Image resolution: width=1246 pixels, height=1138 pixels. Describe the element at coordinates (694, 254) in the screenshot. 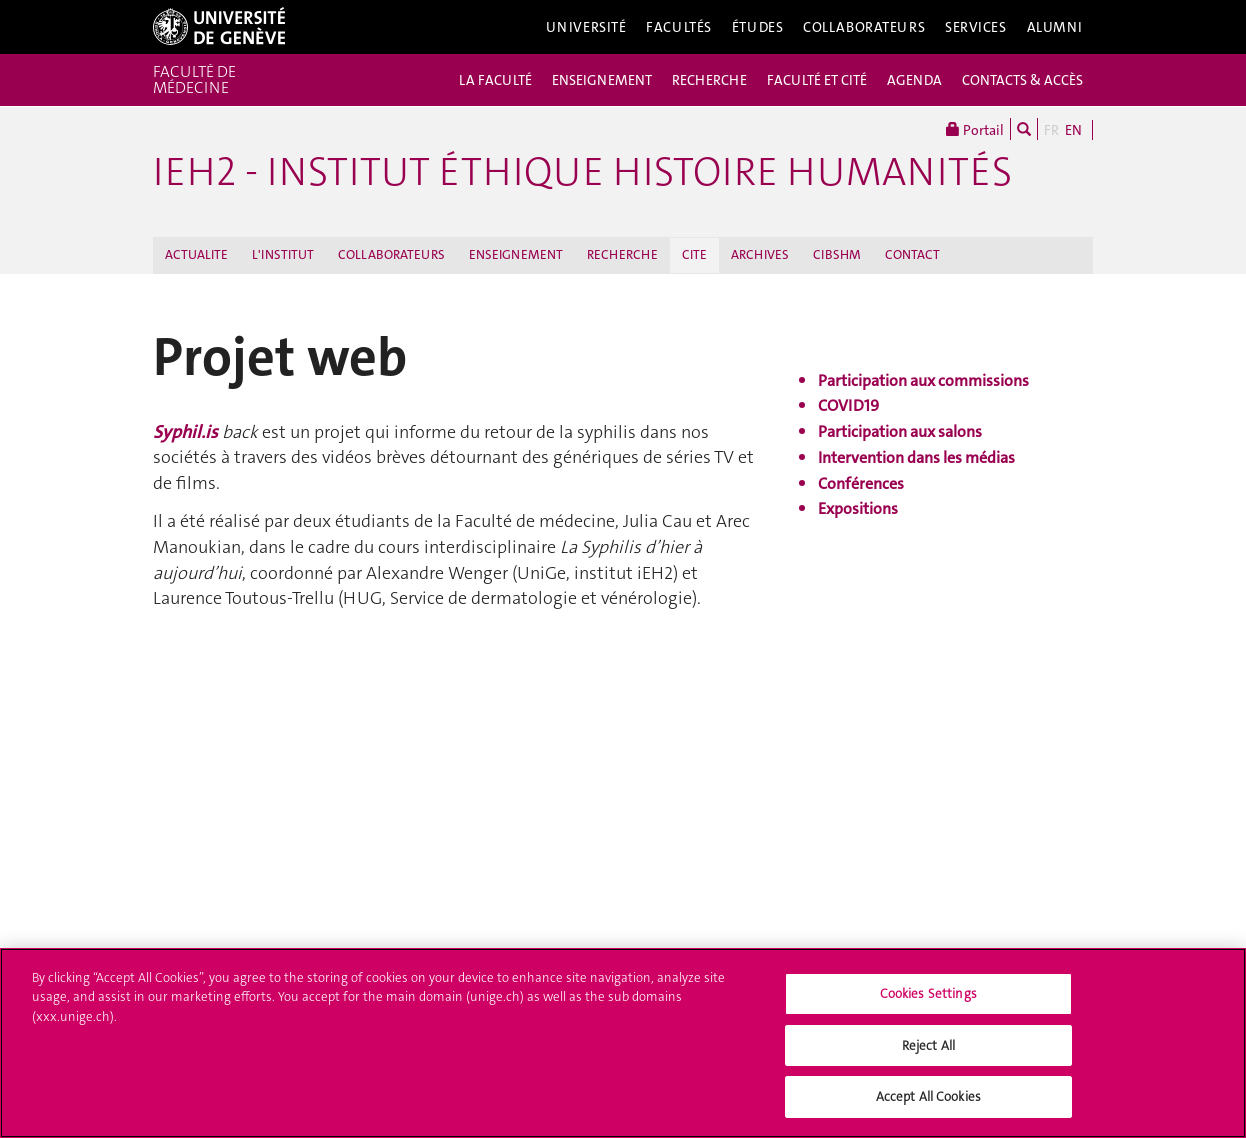

I see `CITE` at that location.